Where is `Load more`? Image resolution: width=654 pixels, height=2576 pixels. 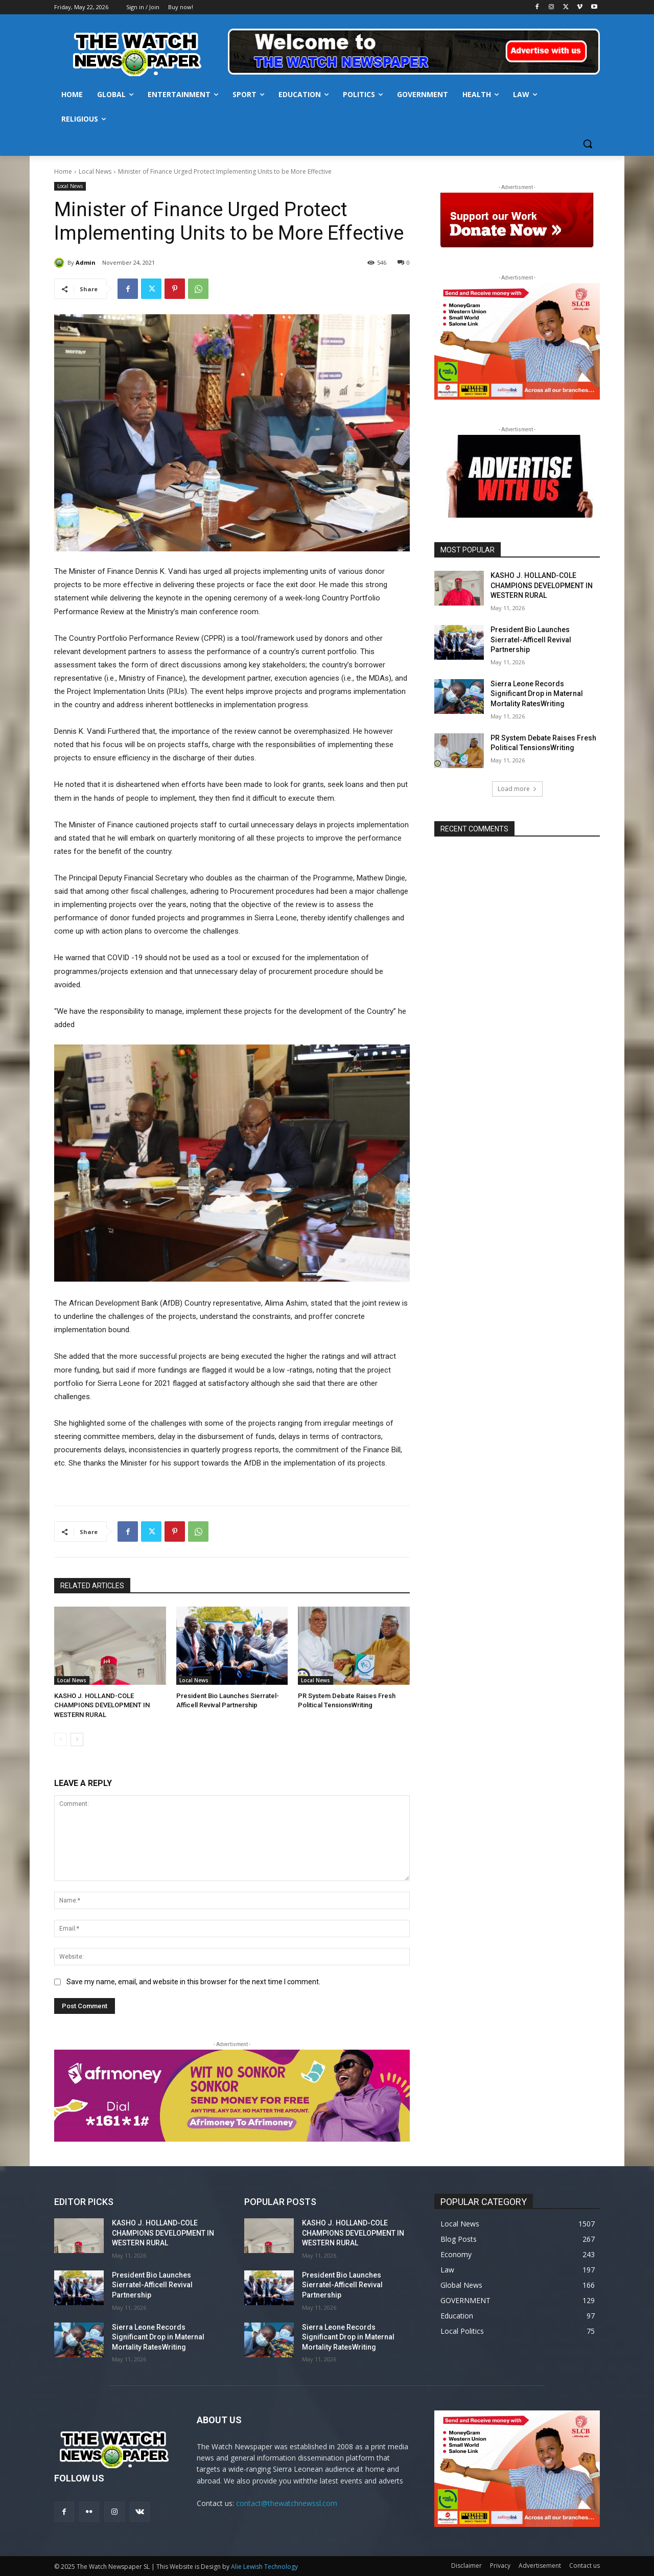
Load more is located at coordinates (517, 788).